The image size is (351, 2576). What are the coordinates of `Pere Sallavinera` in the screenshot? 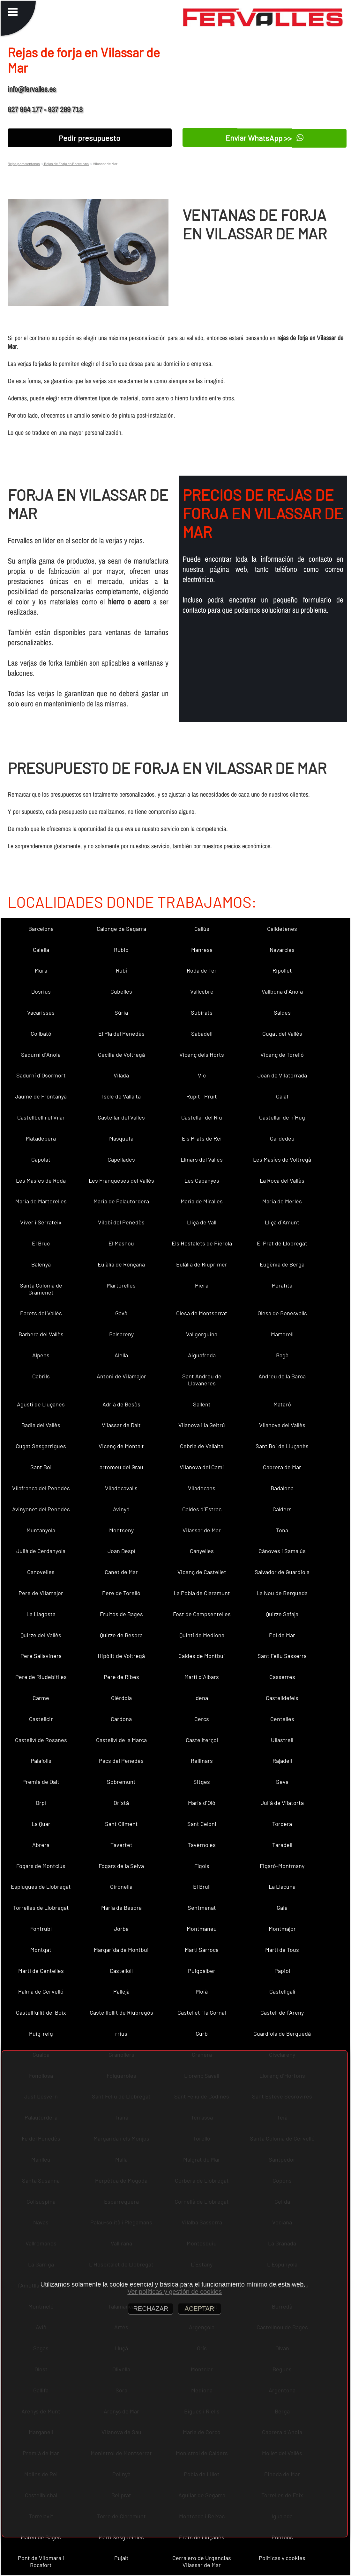 It's located at (41, 1655).